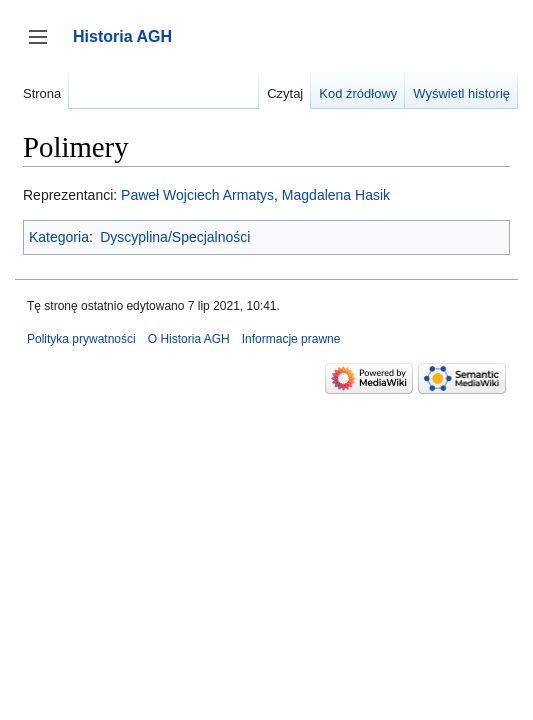 Image resolution: width=533 pixels, height=720 pixels. What do you see at coordinates (81, 339) in the screenshot?
I see `Polityka prywatności` at bounding box center [81, 339].